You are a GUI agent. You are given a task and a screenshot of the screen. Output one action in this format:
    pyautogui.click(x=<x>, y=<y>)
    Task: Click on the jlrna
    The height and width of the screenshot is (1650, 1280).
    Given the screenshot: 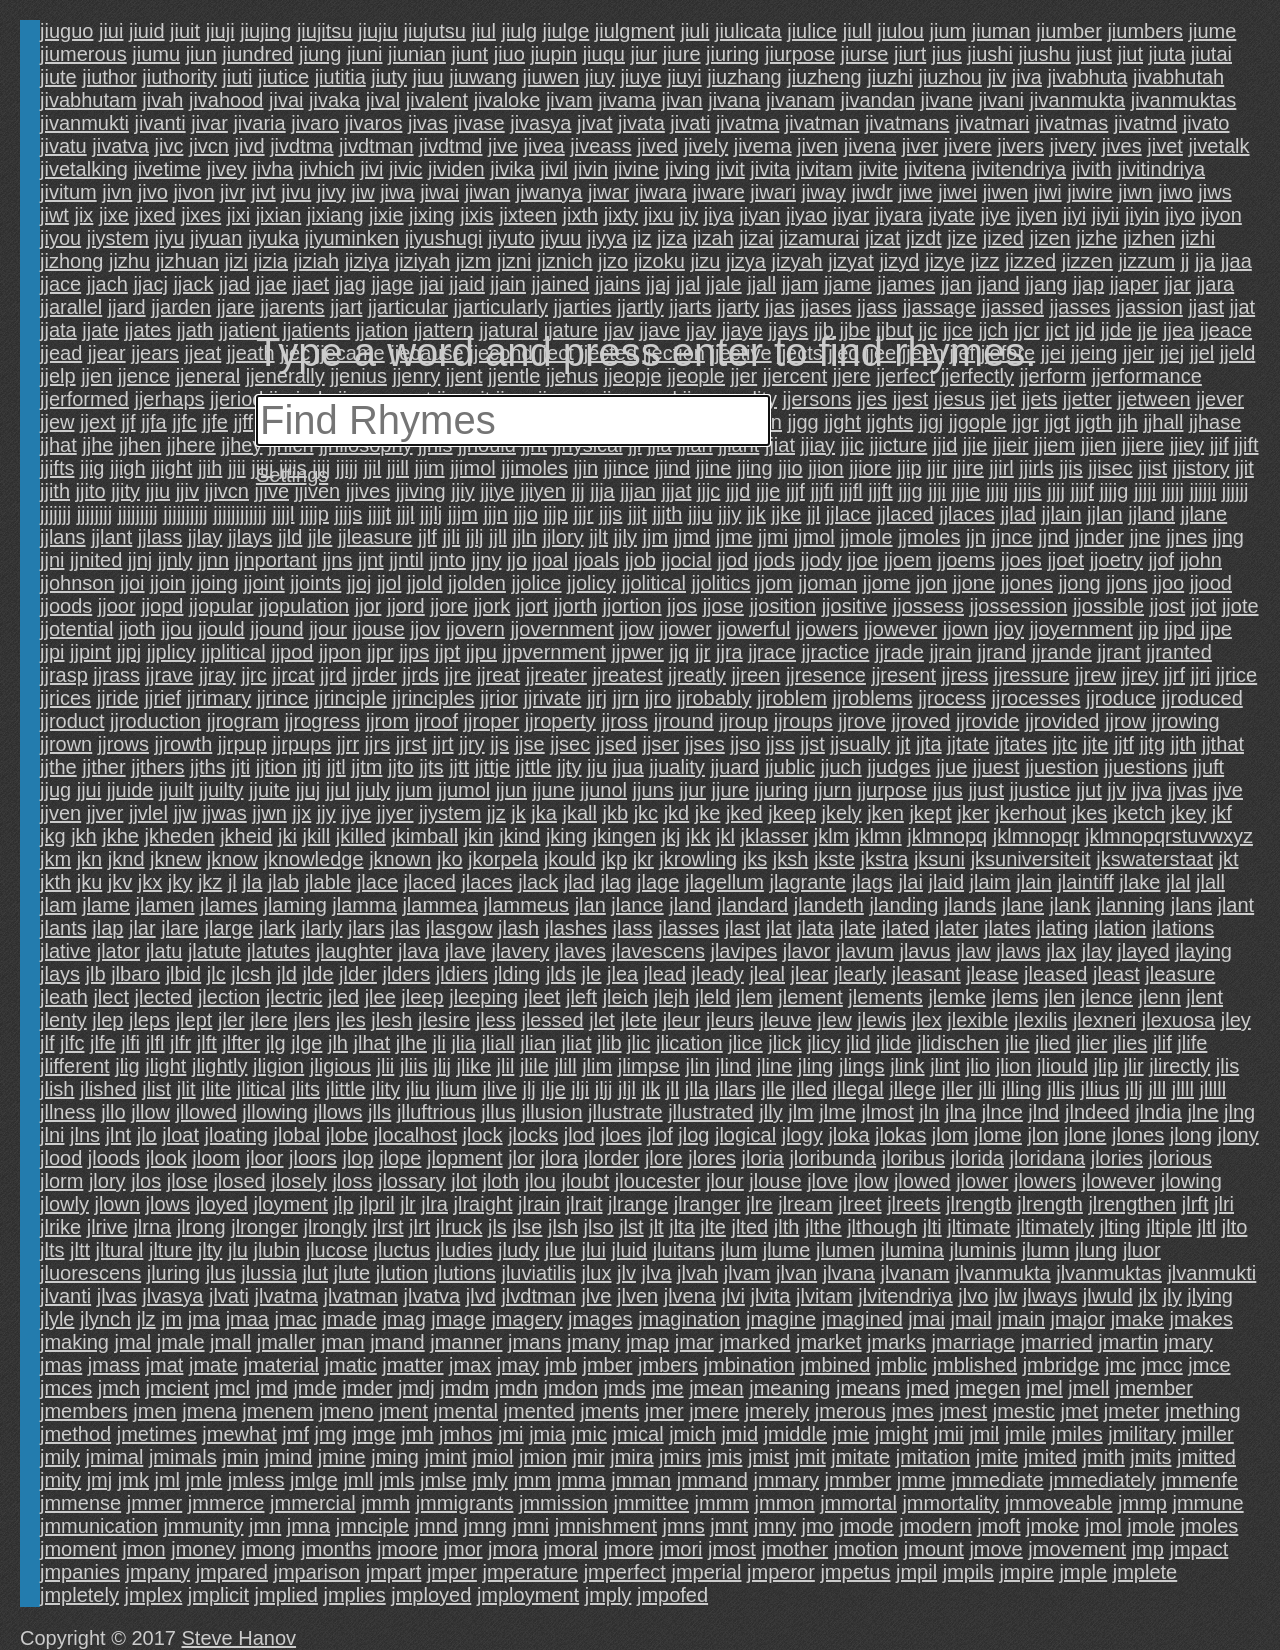 What is the action you would take?
    pyautogui.click(x=152, y=1227)
    